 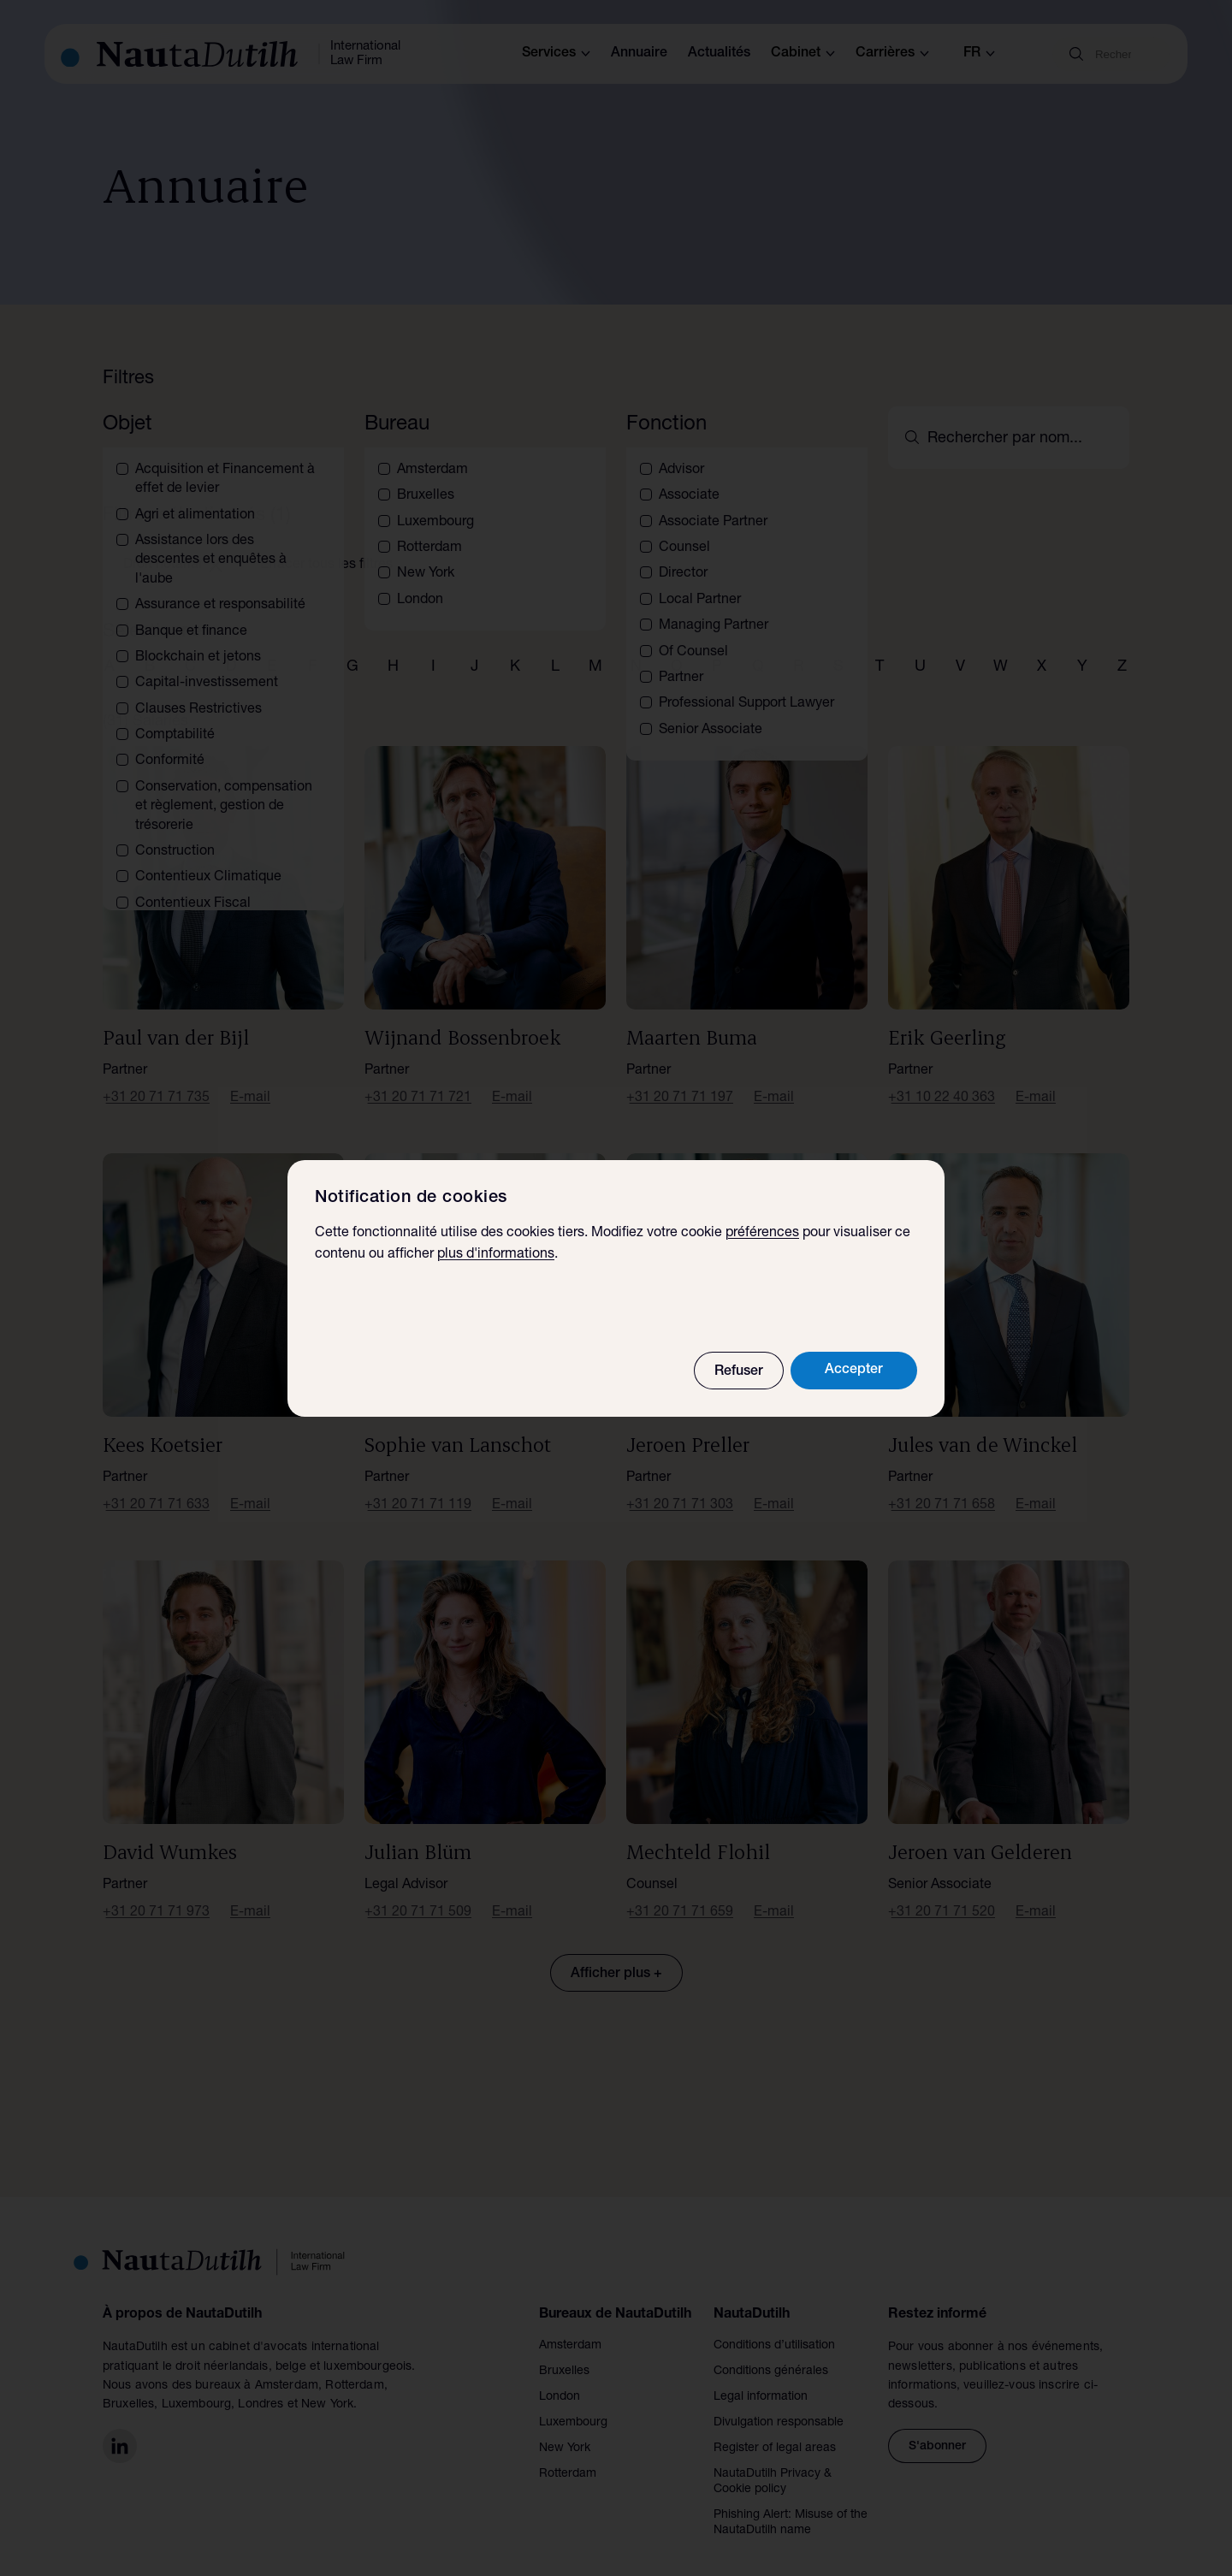 What do you see at coordinates (326, 545) in the screenshot?
I see `Effacer tous les filtres` at bounding box center [326, 545].